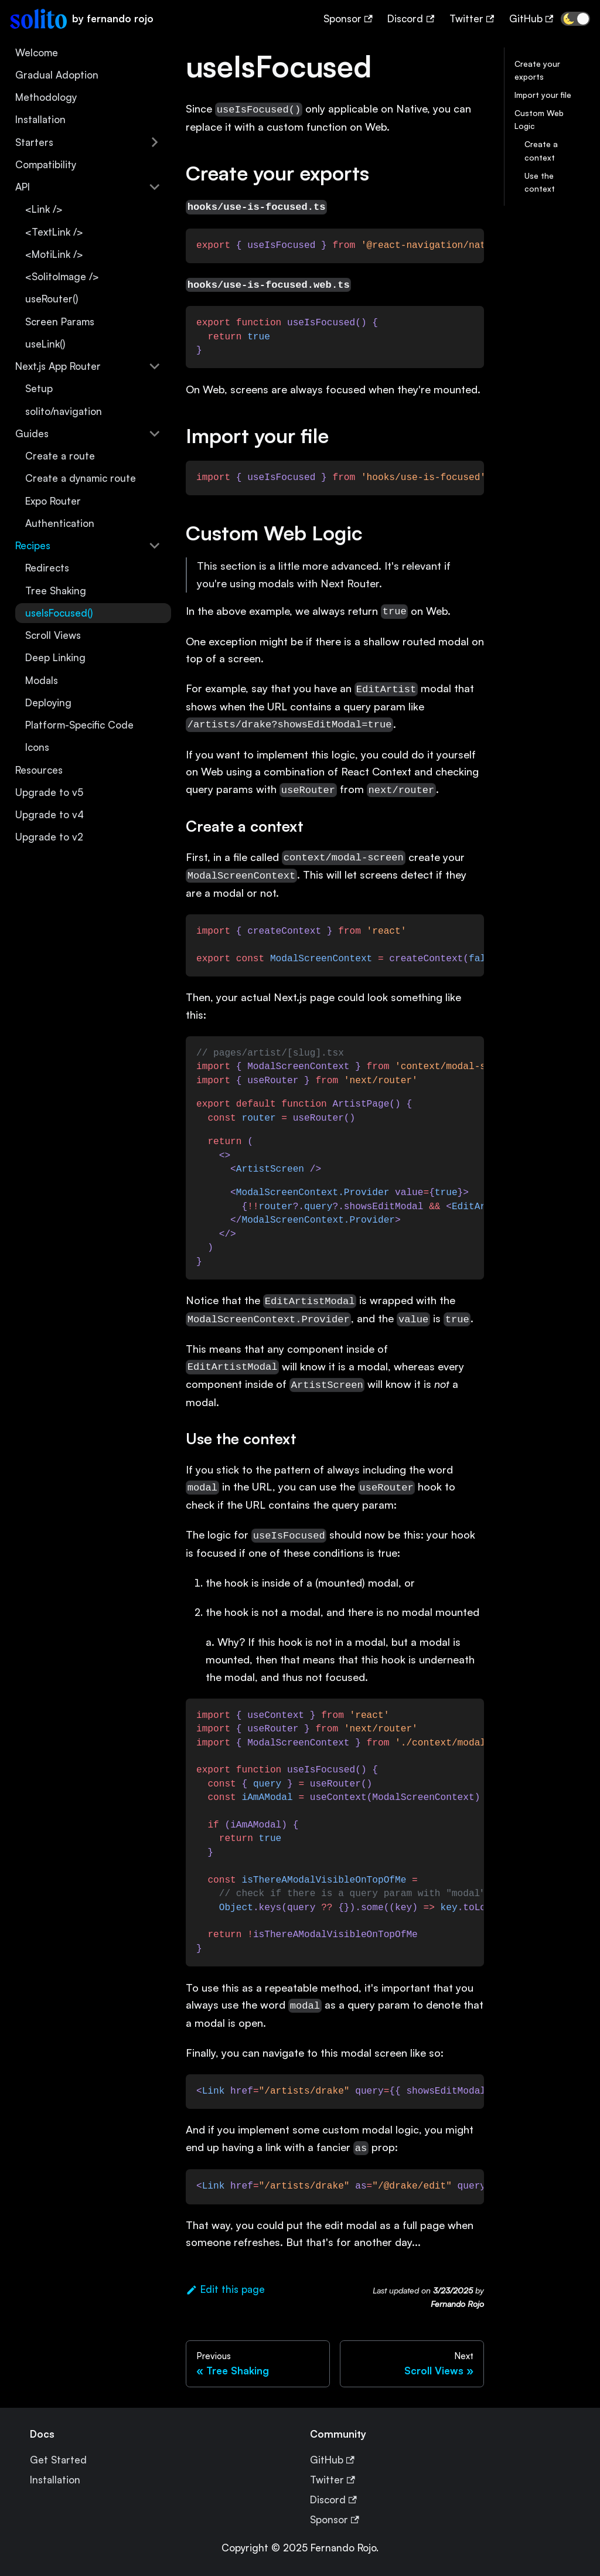  I want to click on Icons, so click(37, 747).